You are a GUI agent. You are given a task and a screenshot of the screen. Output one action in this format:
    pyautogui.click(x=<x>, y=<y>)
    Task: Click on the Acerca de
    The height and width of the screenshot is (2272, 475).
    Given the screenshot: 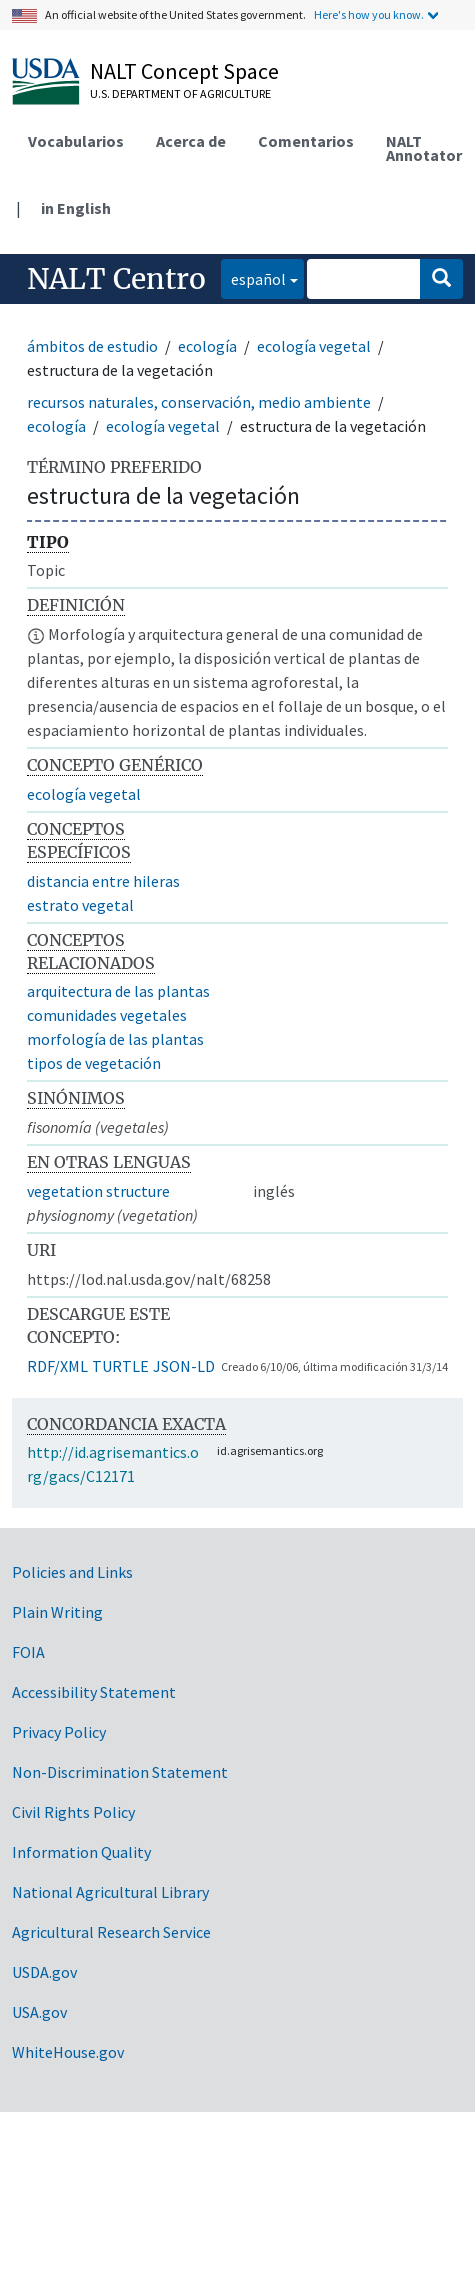 What is the action you would take?
    pyautogui.click(x=191, y=141)
    